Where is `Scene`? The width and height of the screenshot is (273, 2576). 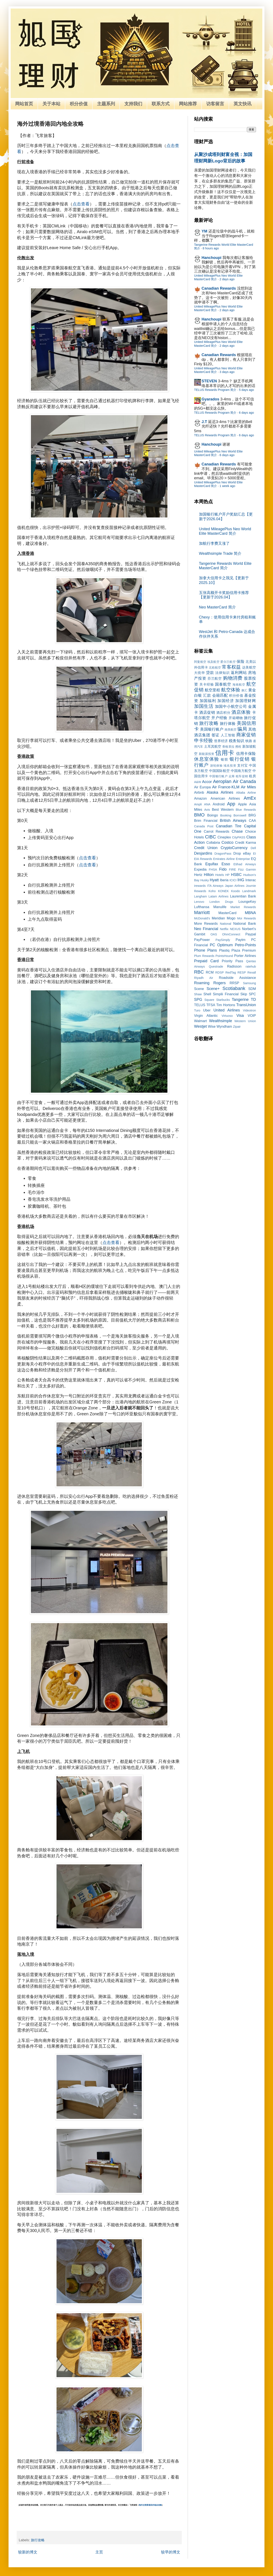
Scene is located at coordinates (199, 989).